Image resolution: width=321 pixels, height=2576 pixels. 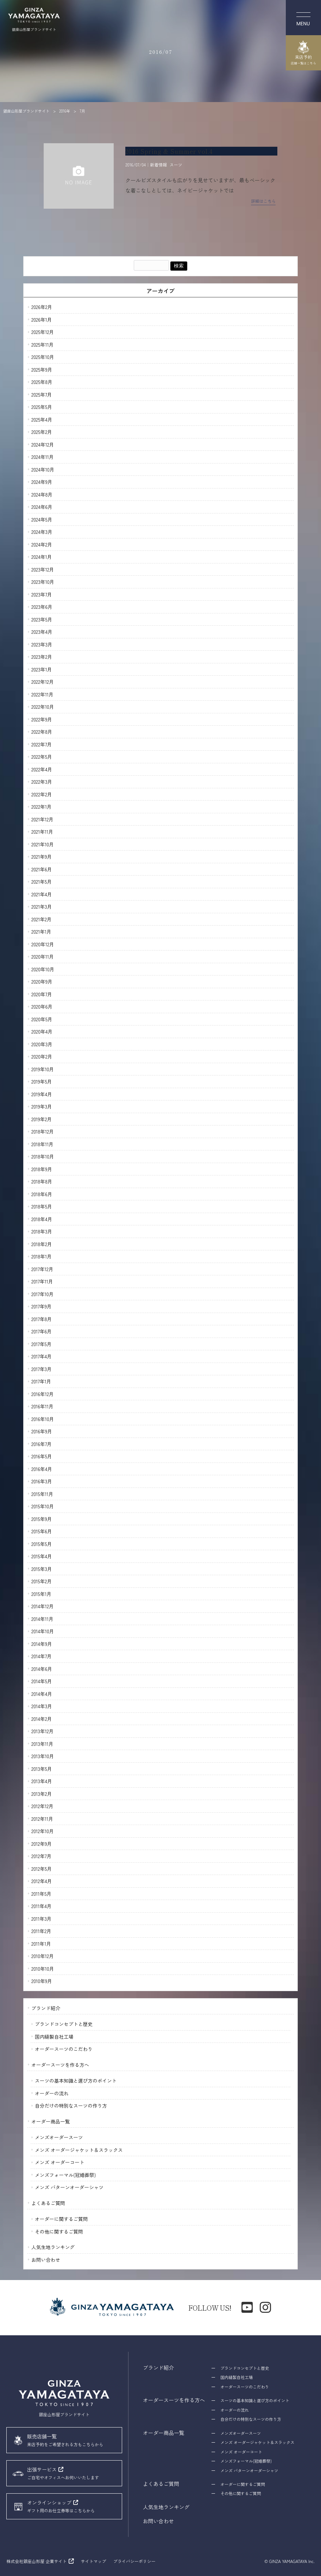 I want to click on 2016年12月, so click(x=42, y=1393).